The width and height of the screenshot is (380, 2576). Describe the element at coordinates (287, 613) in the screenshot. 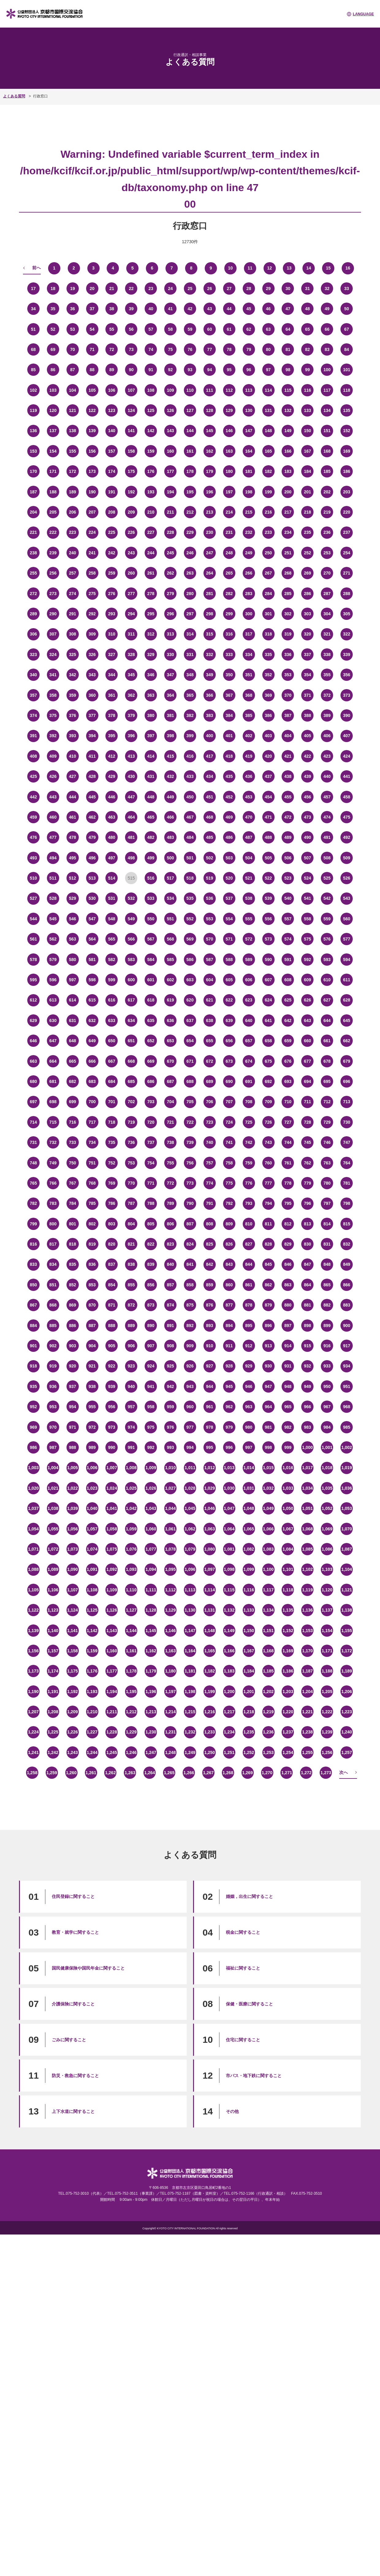

I see `302` at that location.